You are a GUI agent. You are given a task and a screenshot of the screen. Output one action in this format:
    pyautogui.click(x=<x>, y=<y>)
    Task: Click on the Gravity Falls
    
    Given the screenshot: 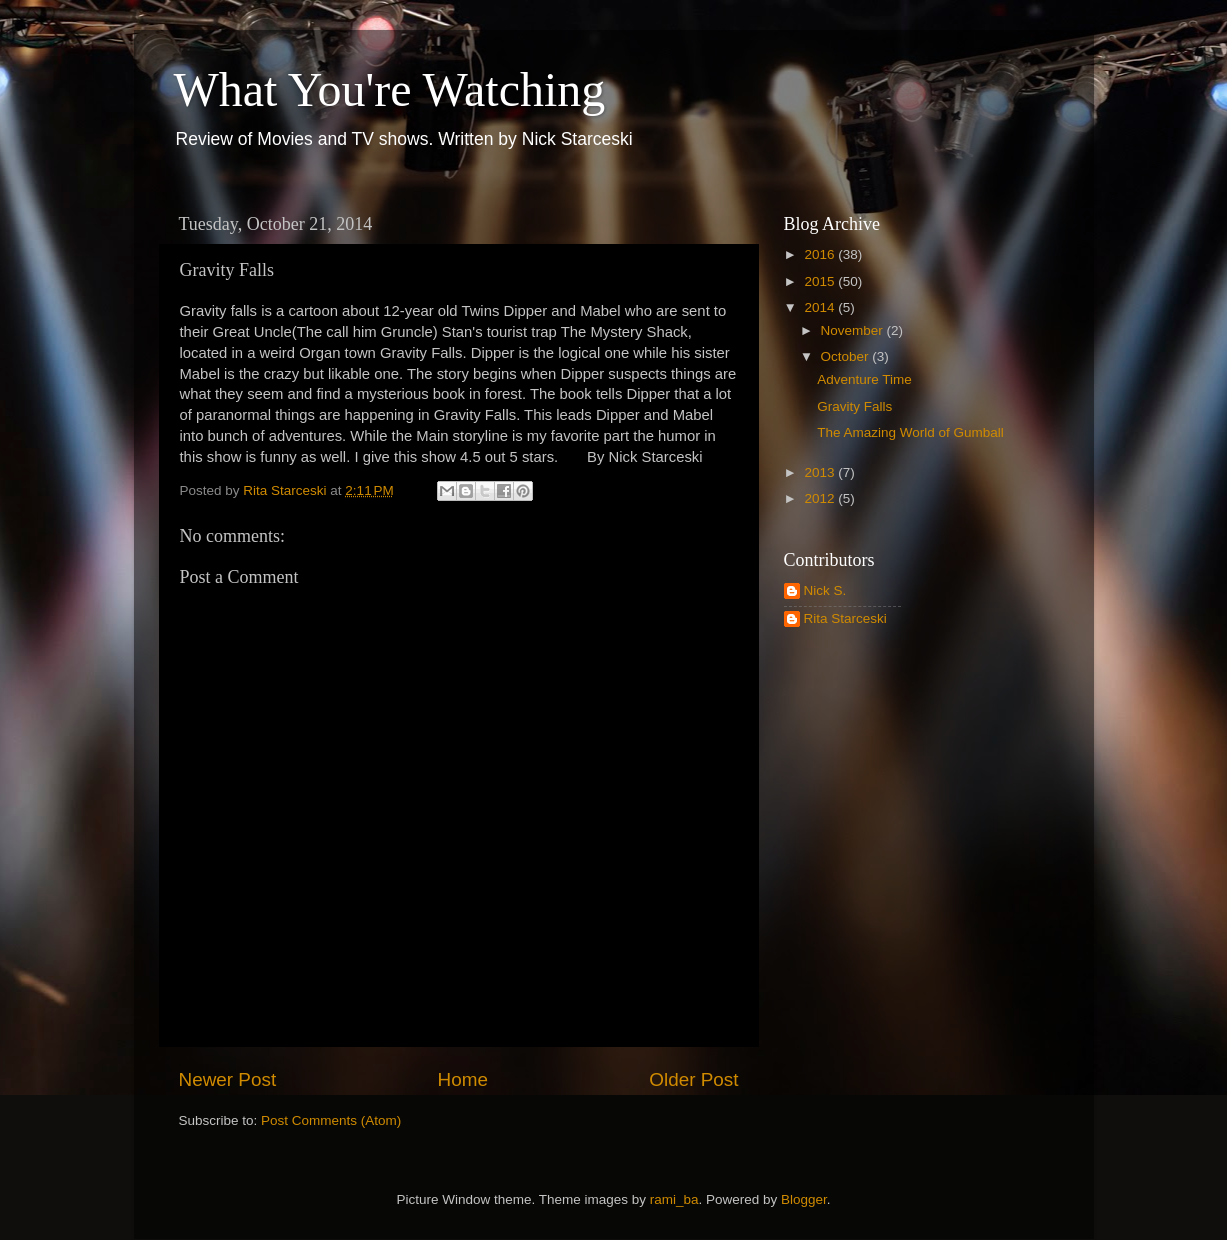 What is the action you would take?
    pyautogui.click(x=854, y=406)
    